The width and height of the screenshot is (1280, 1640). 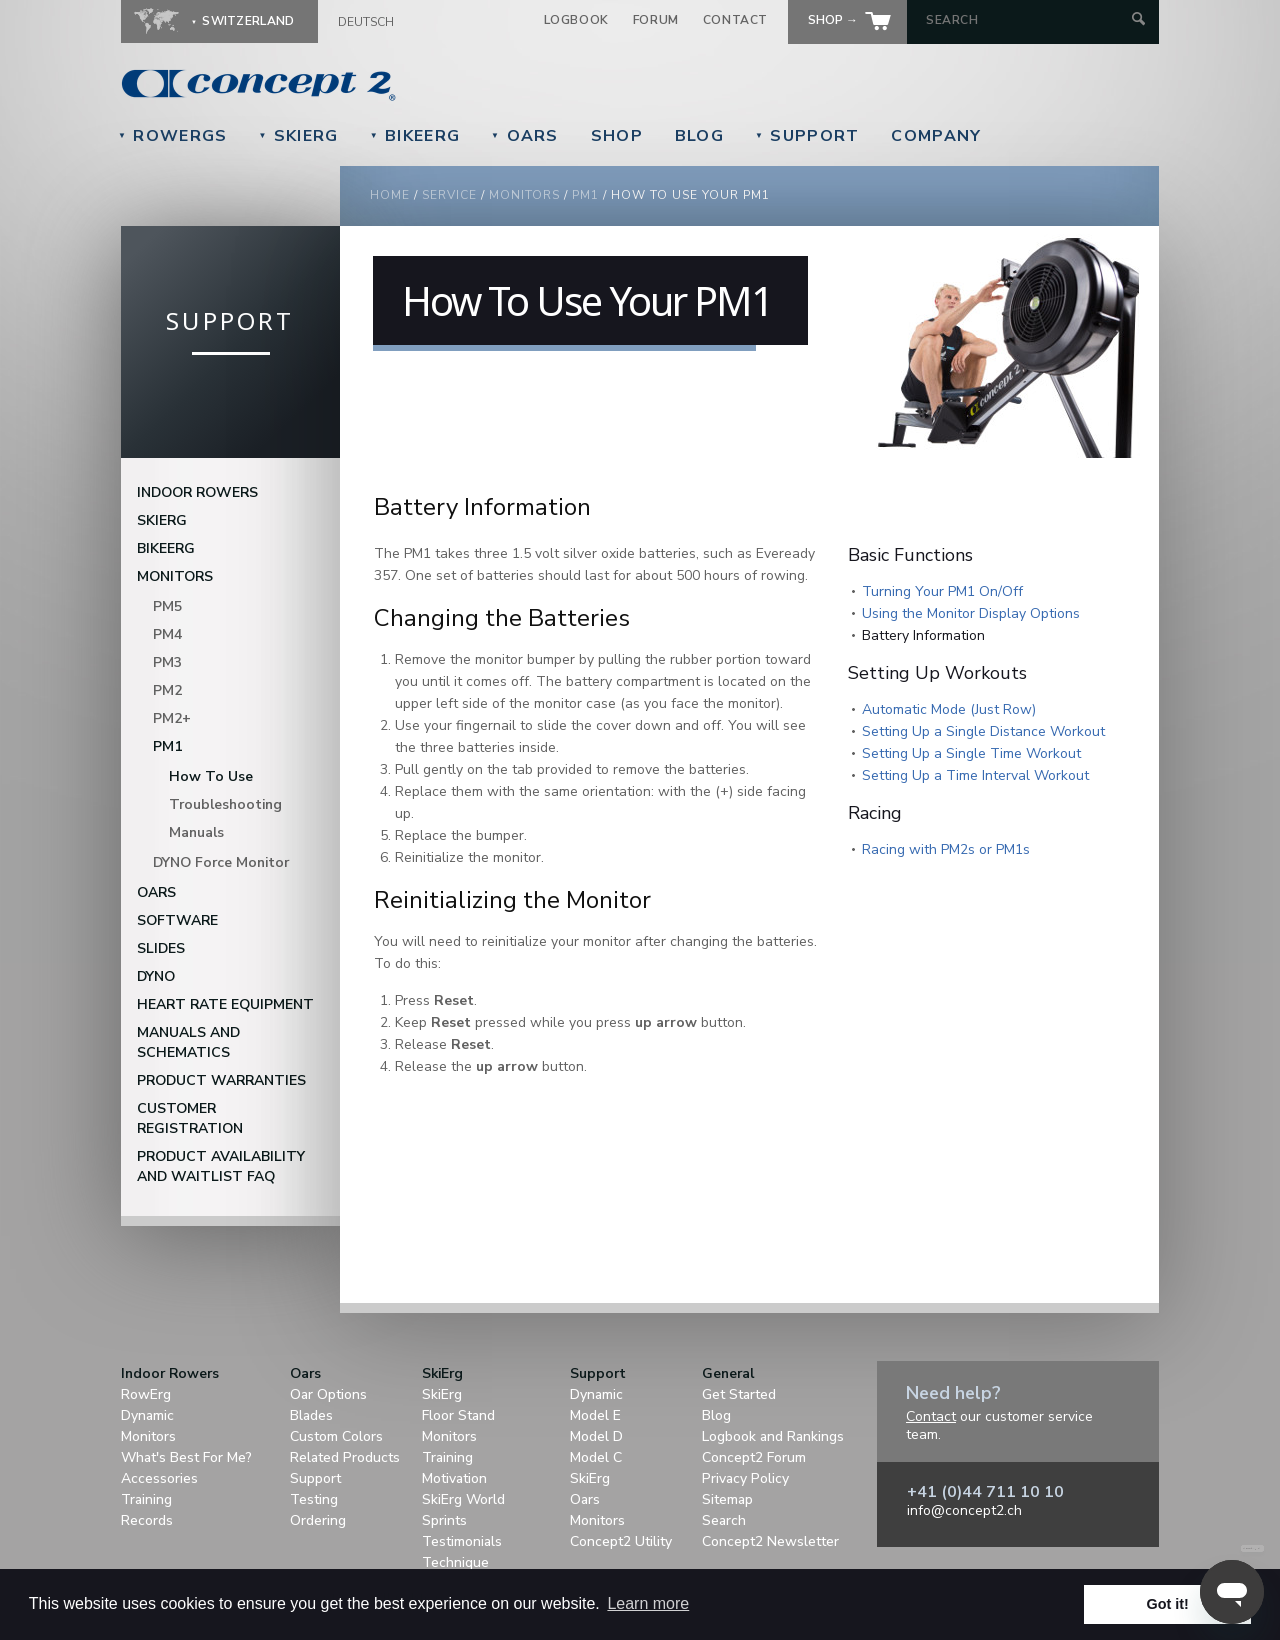 I want to click on Concept2 Forum, so click(x=754, y=1457).